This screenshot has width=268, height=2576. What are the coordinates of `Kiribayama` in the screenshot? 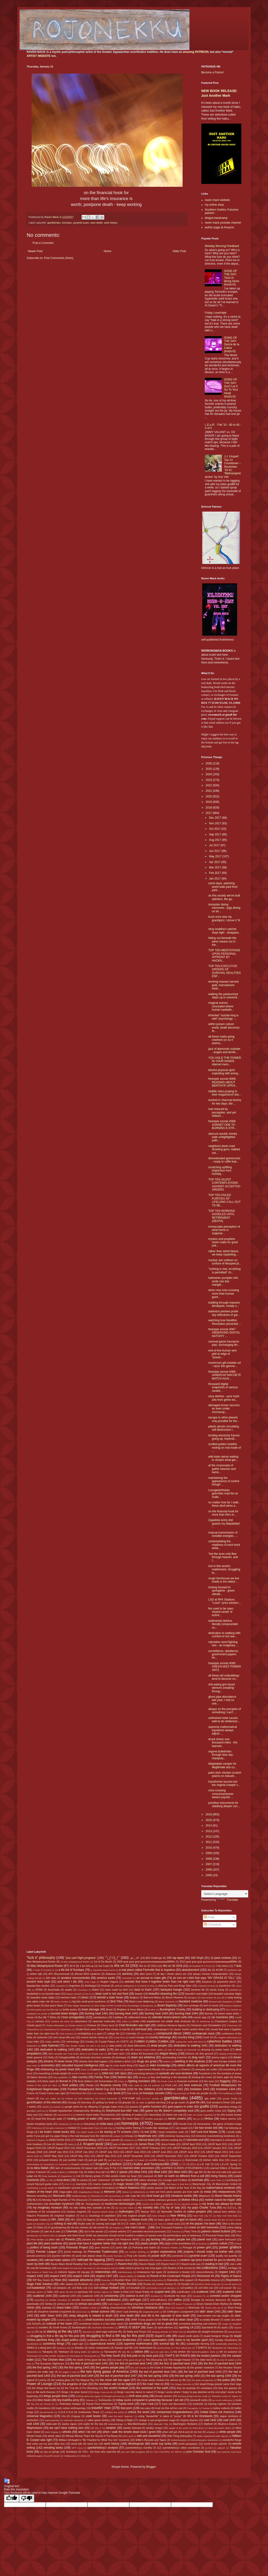 It's located at (175, 2160).